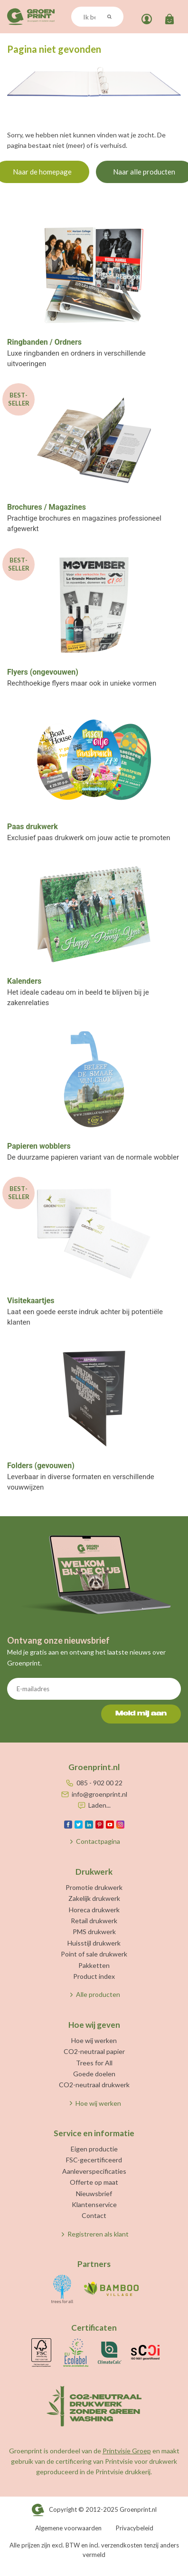 The height and width of the screenshot is (2576, 188). Describe the element at coordinates (94, 1965) in the screenshot. I see `Pakketten` at that location.